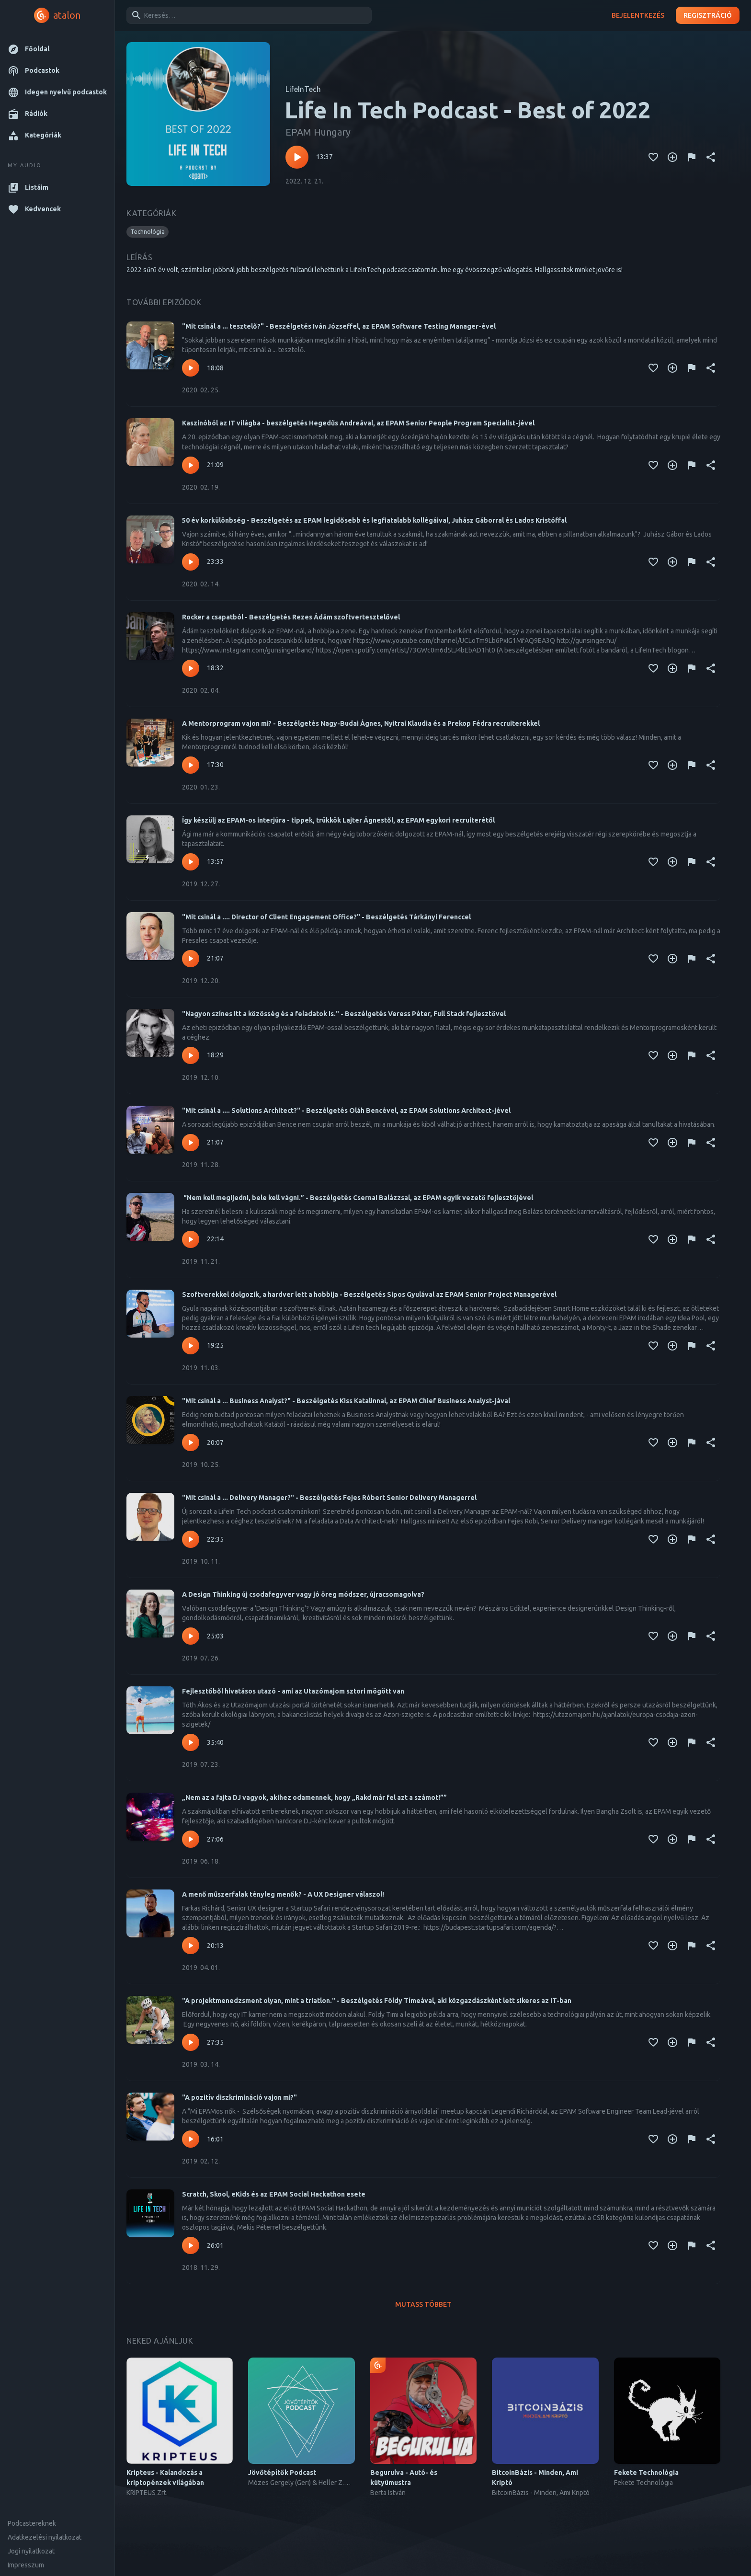  What do you see at coordinates (190, 465) in the screenshot?
I see `[Lejátszás – Kaszinóból az IT világba - beszélgetés Hegedűs Andreával, az EPAM Senior People Program Specialist-jével]` at bounding box center [190, 465].